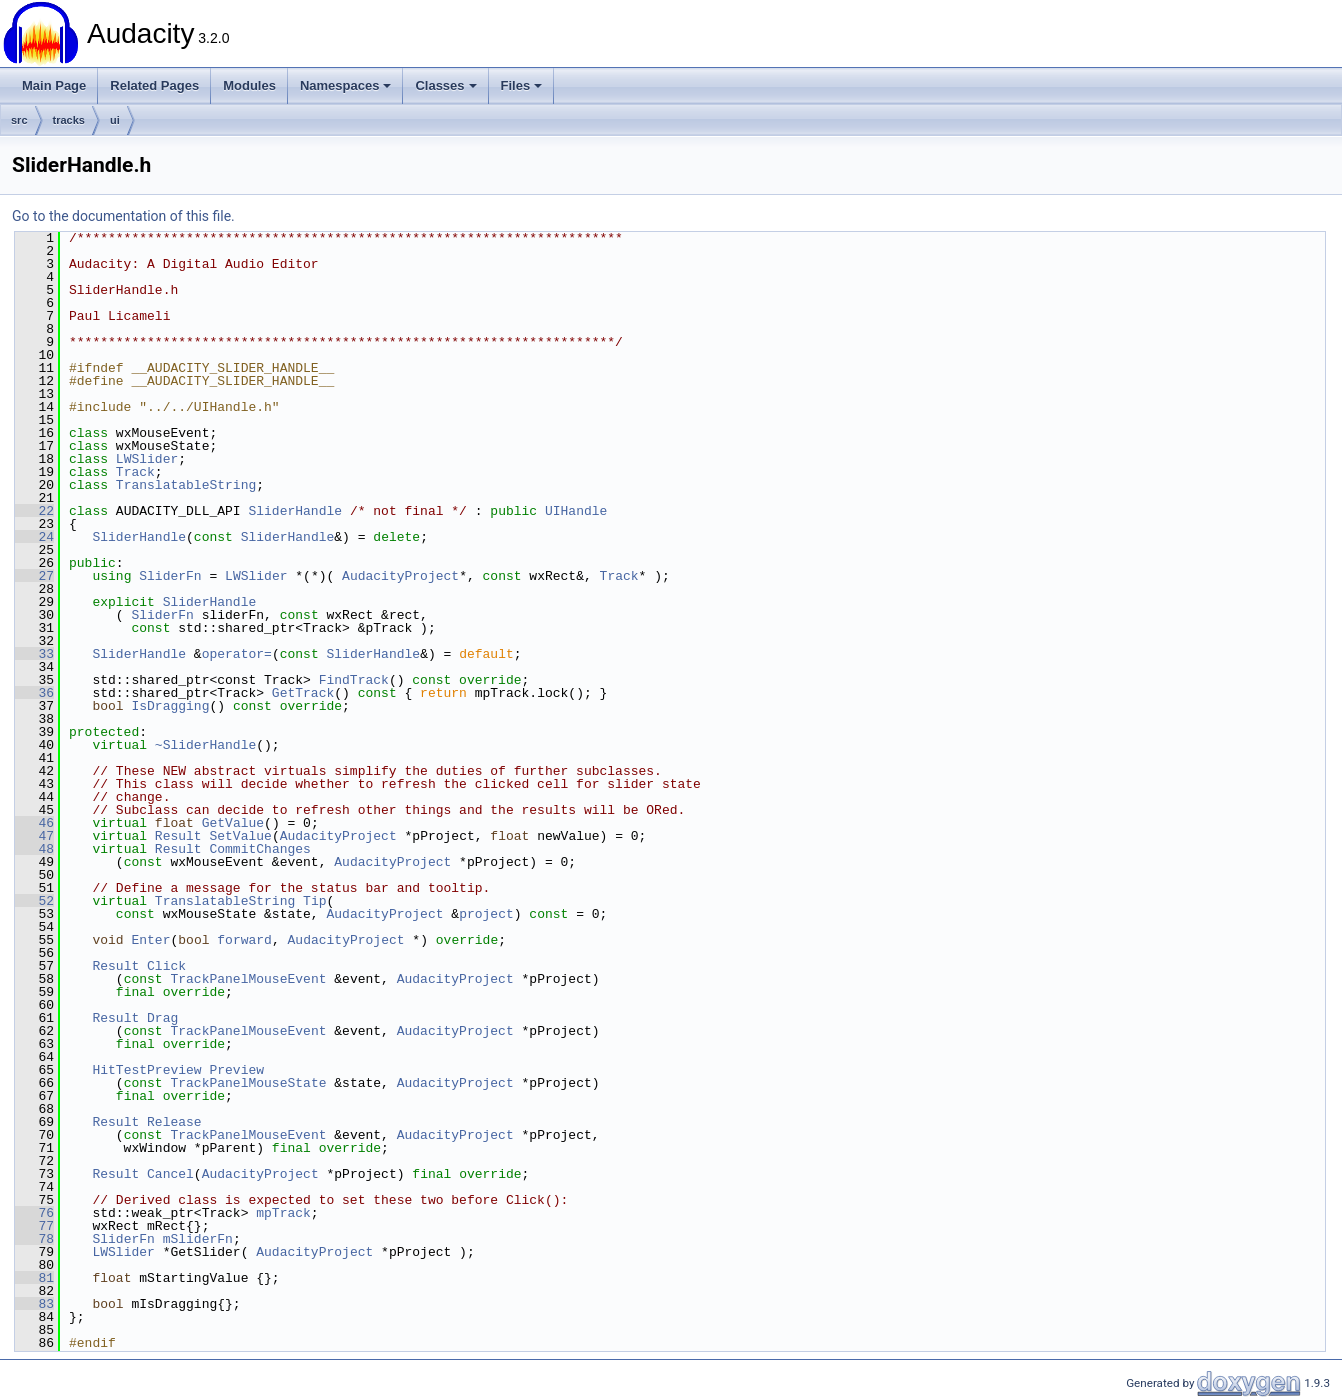  Describe the element at coordinates (400, 576) in the screenshot. I see `AudacityProject` at that location.